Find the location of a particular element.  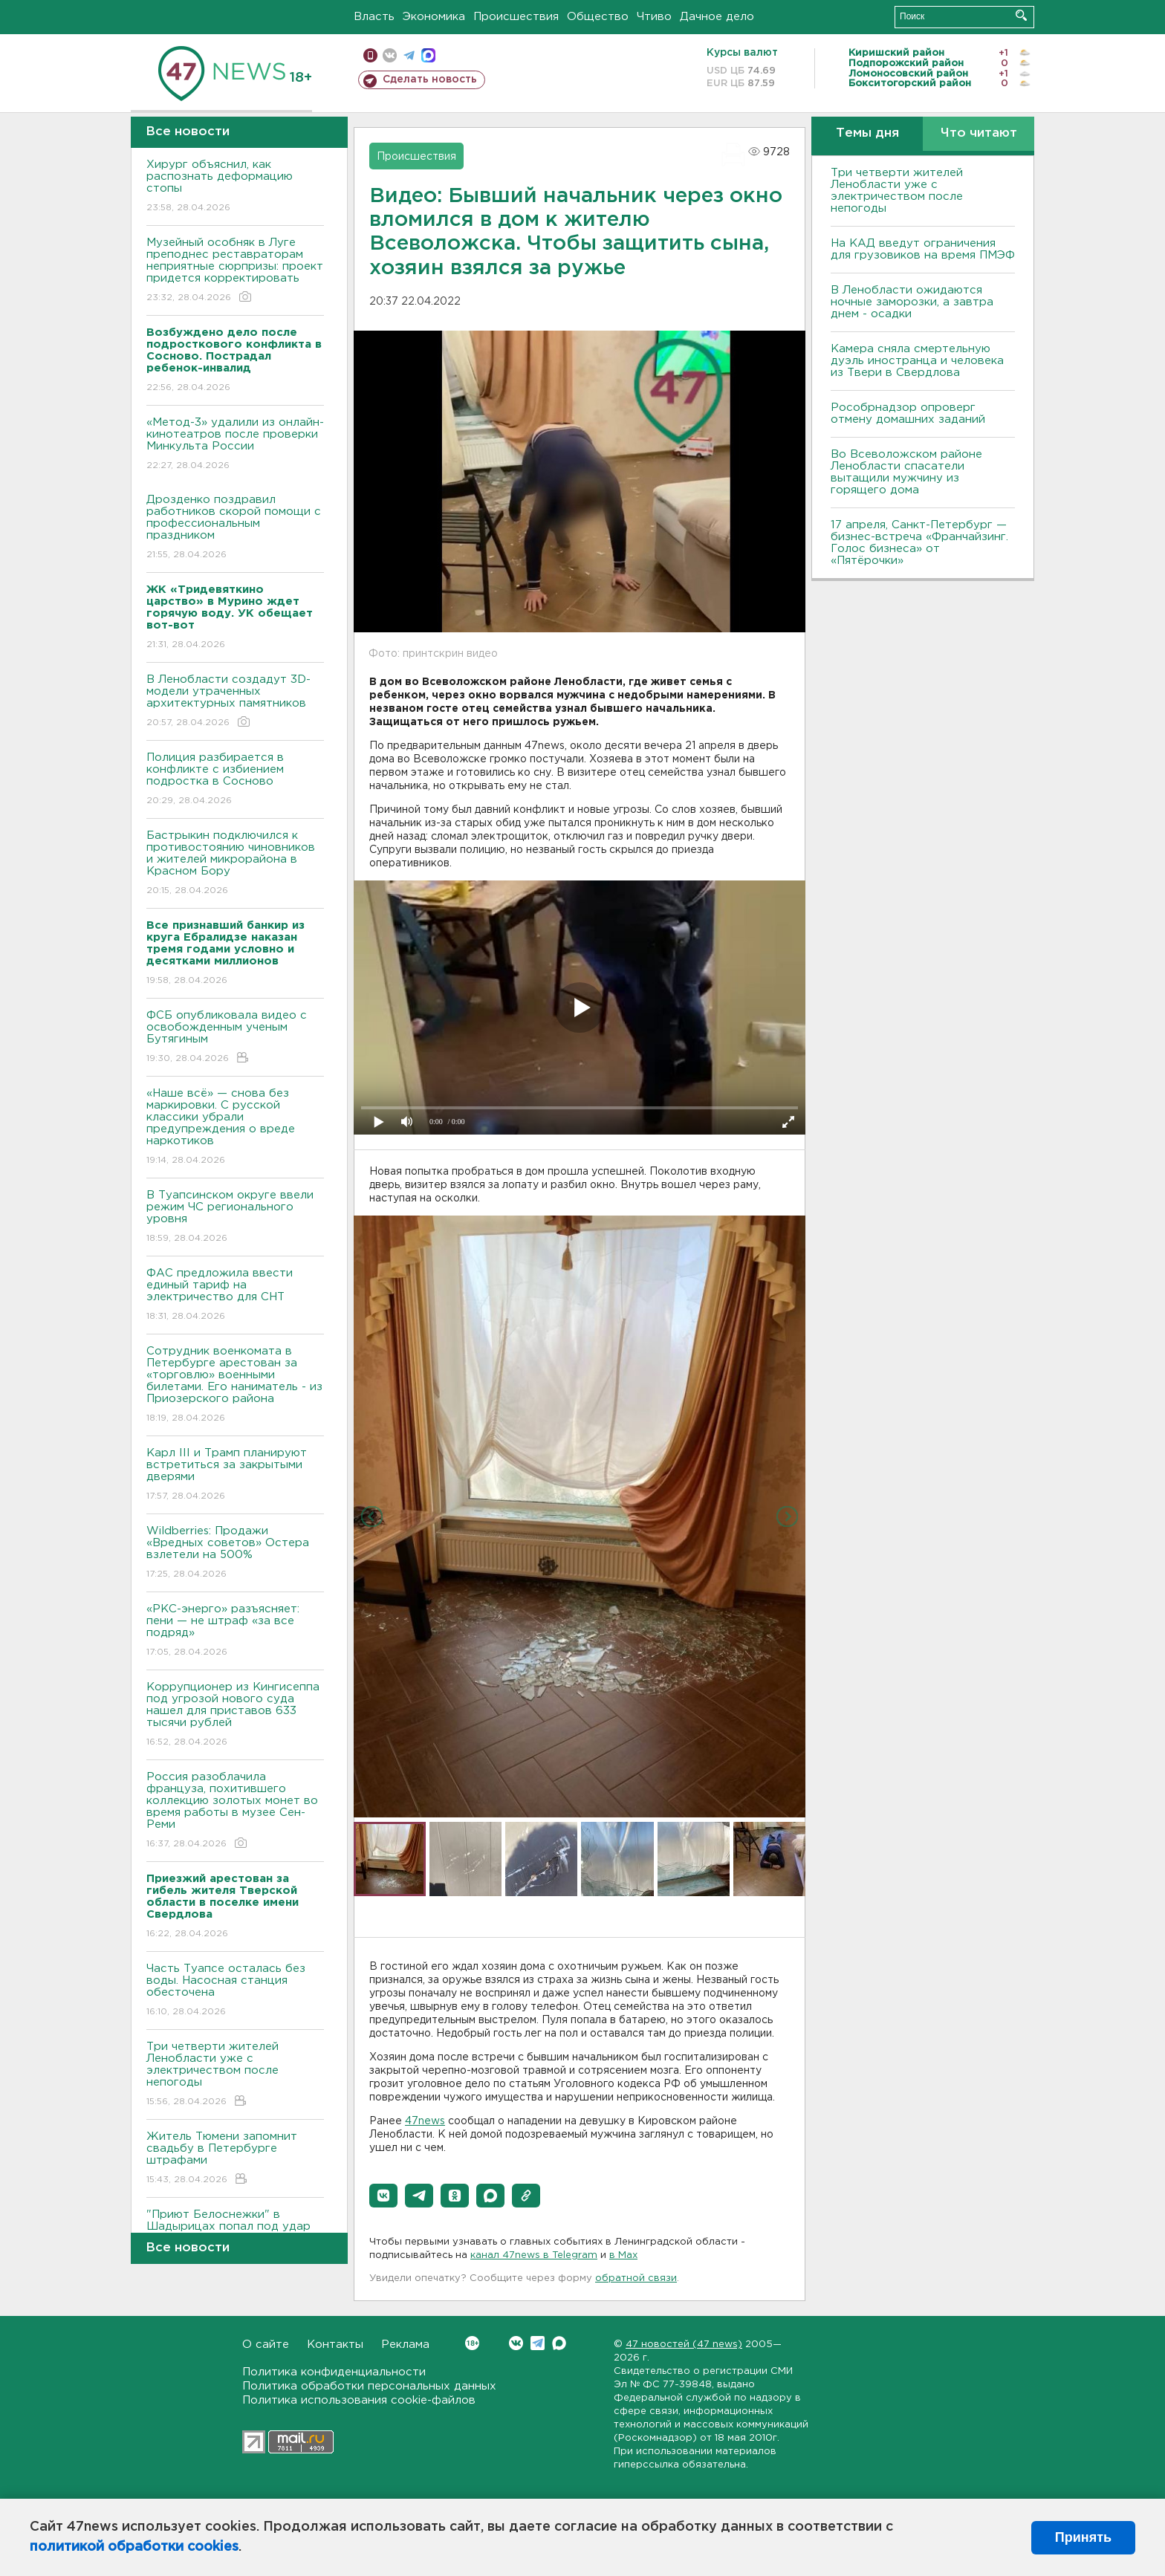

Принять is located at coordinates (1083, 2537).